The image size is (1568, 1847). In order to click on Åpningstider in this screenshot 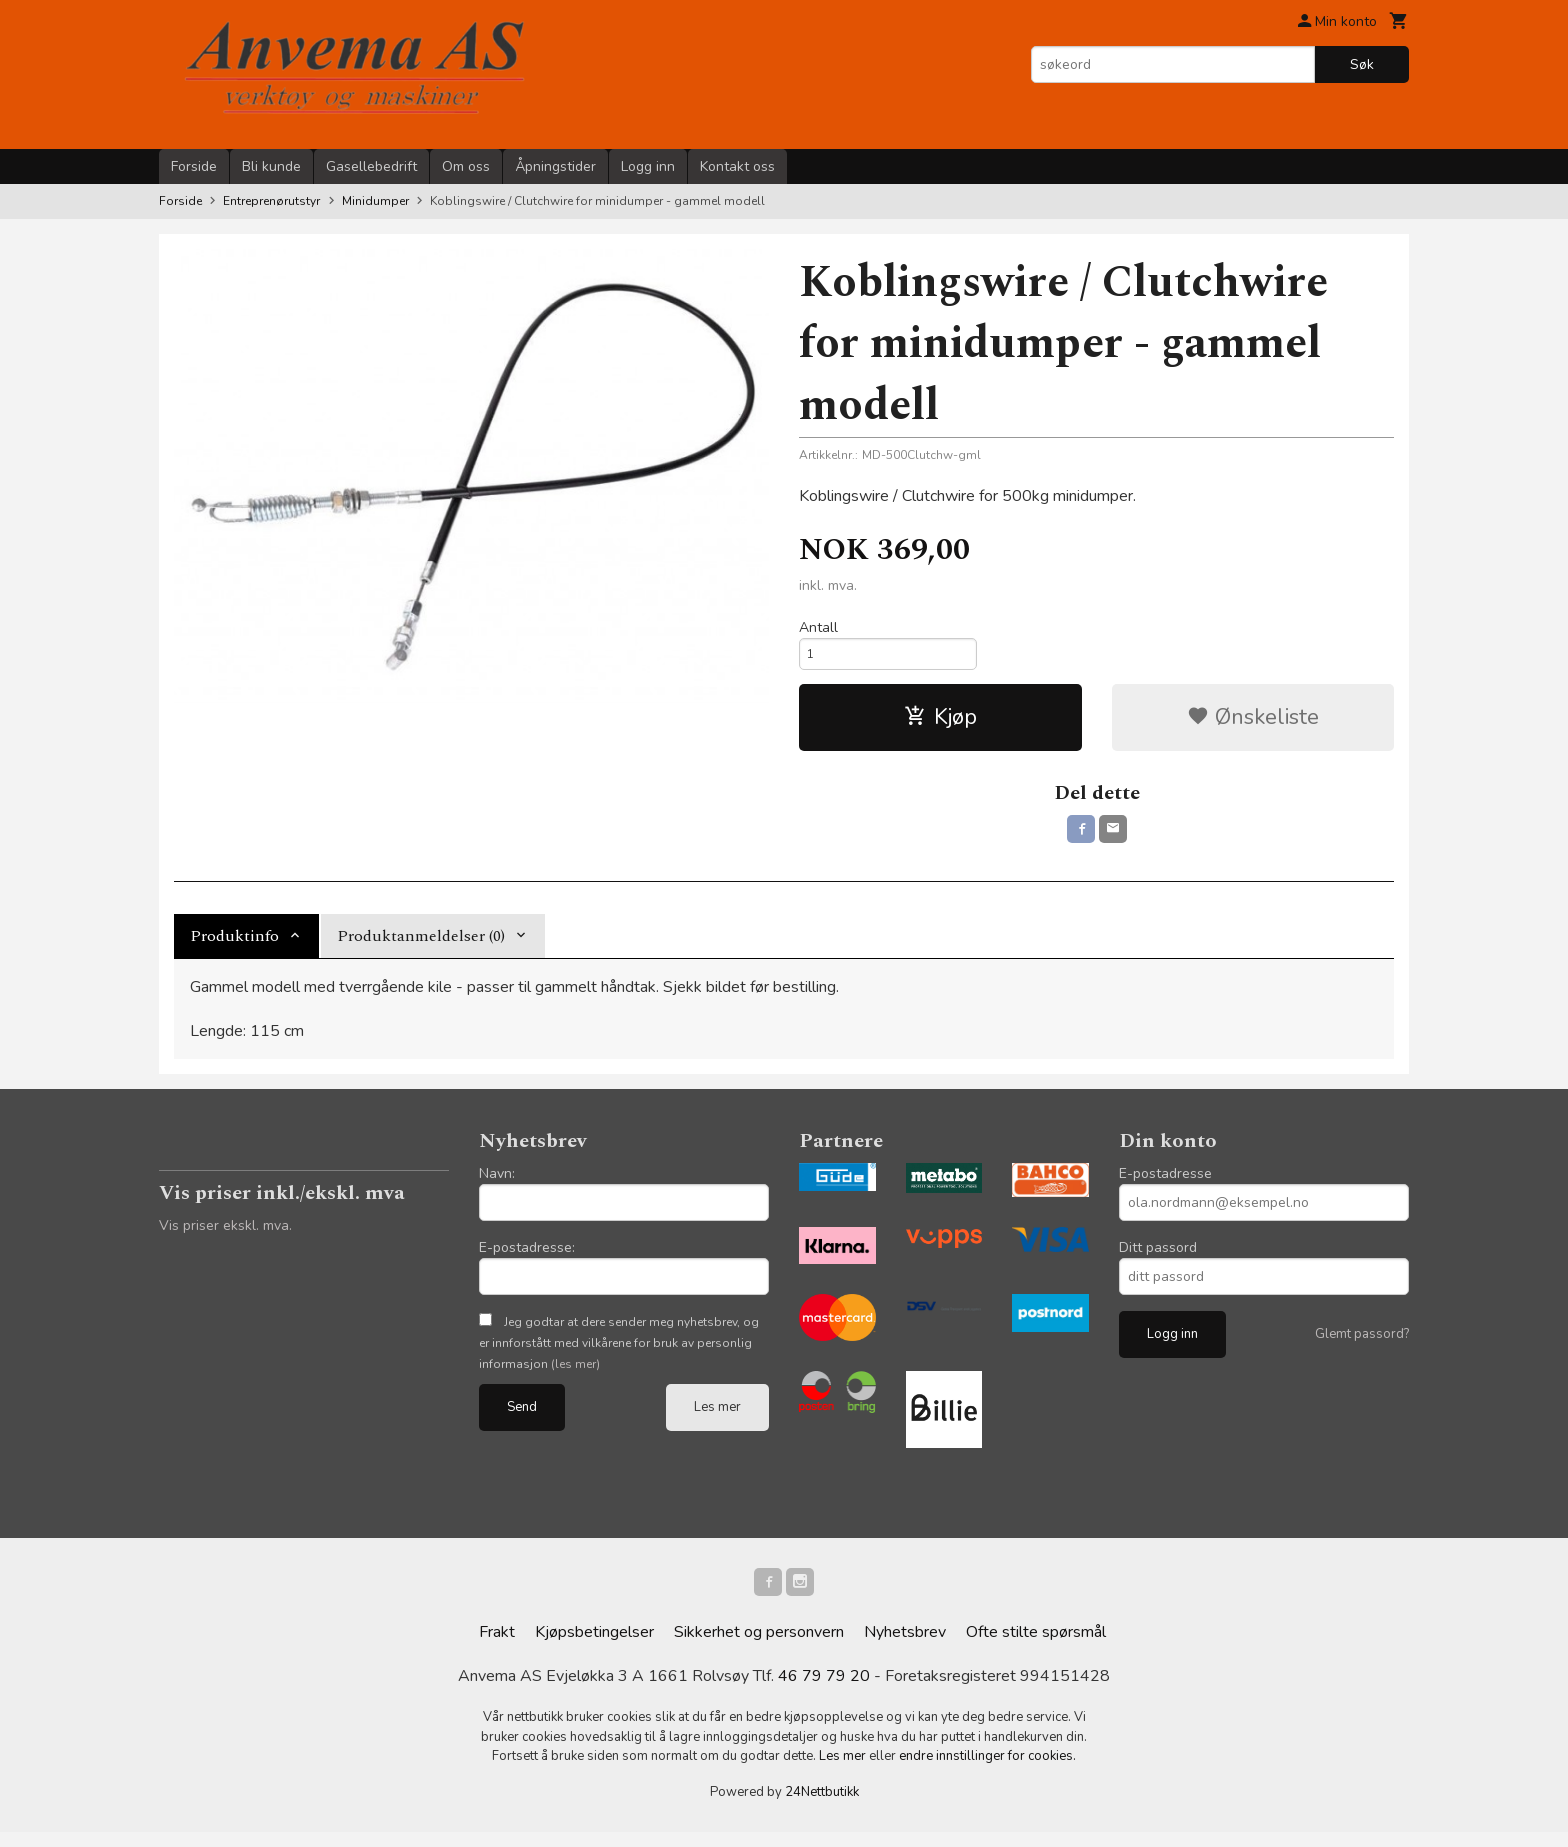, I will do `click(555, 166)`.